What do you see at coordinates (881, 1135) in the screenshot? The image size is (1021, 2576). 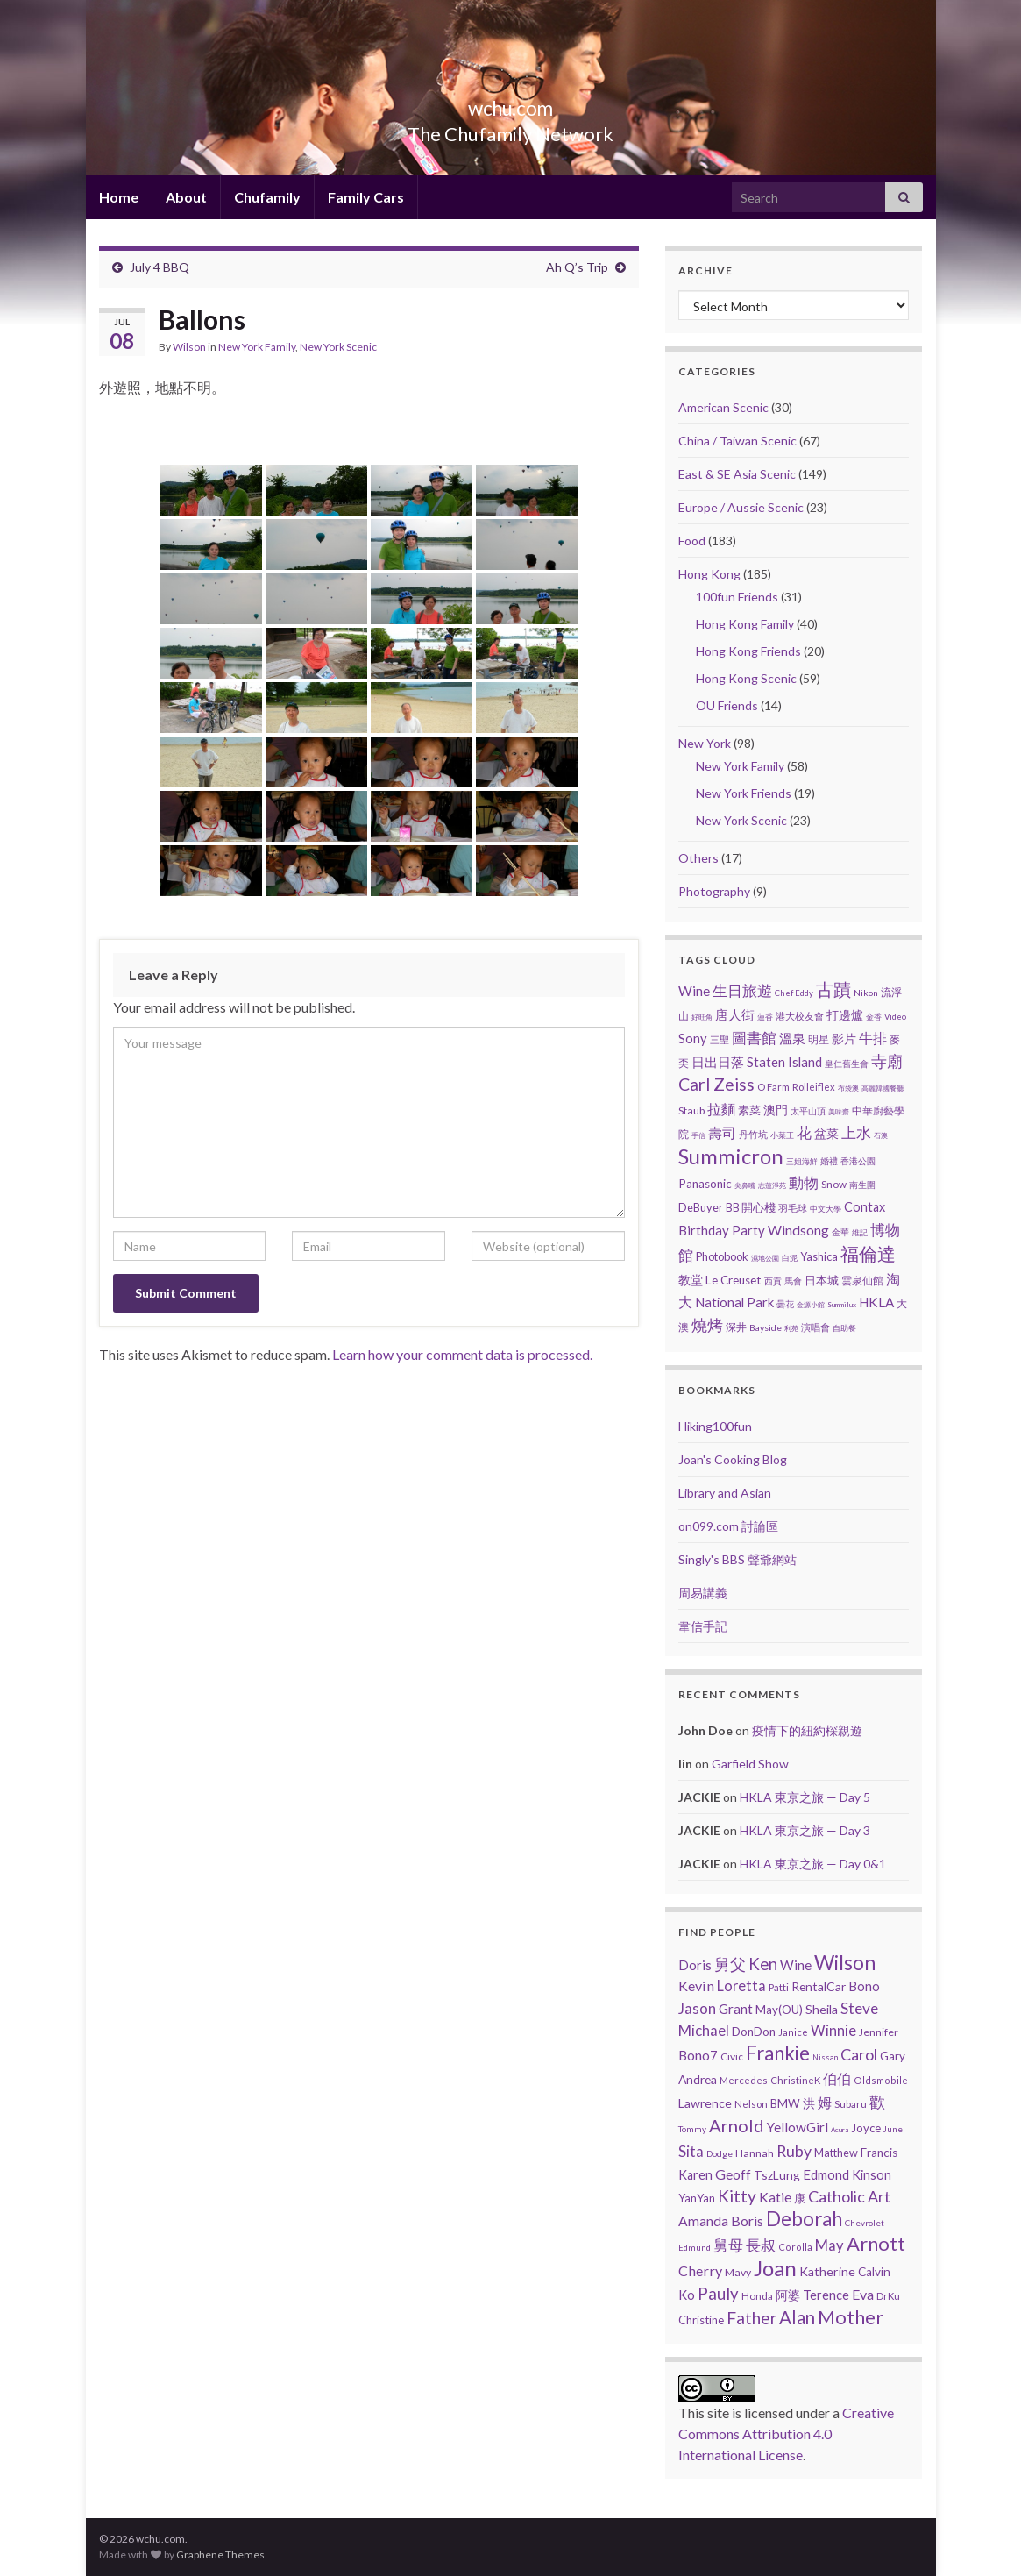 I see `石澳 [石澳 (1 item)]` at bounding box center [881, 1135].